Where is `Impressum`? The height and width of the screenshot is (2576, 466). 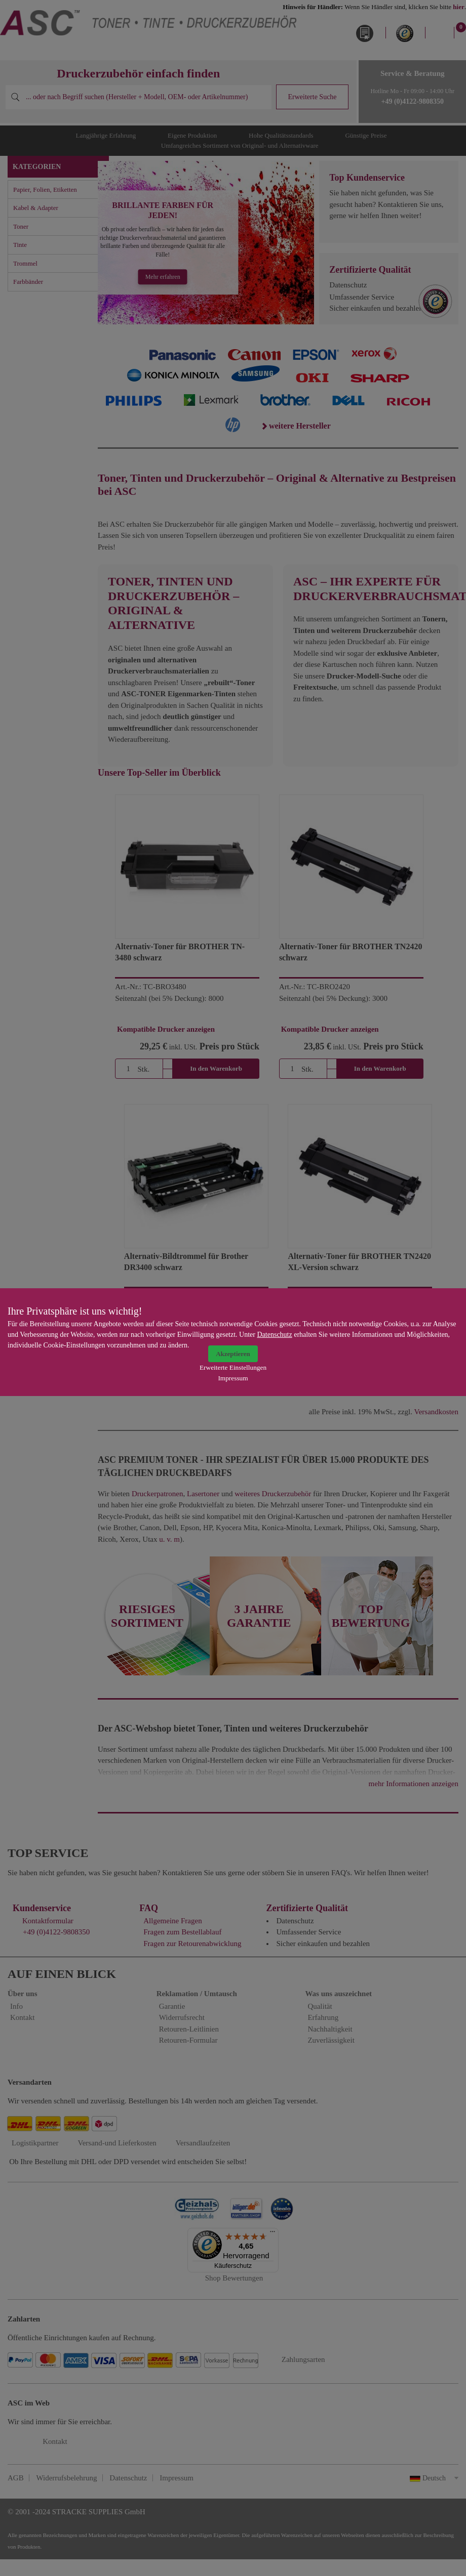 Impressum is located at coordinates (233, 1378).